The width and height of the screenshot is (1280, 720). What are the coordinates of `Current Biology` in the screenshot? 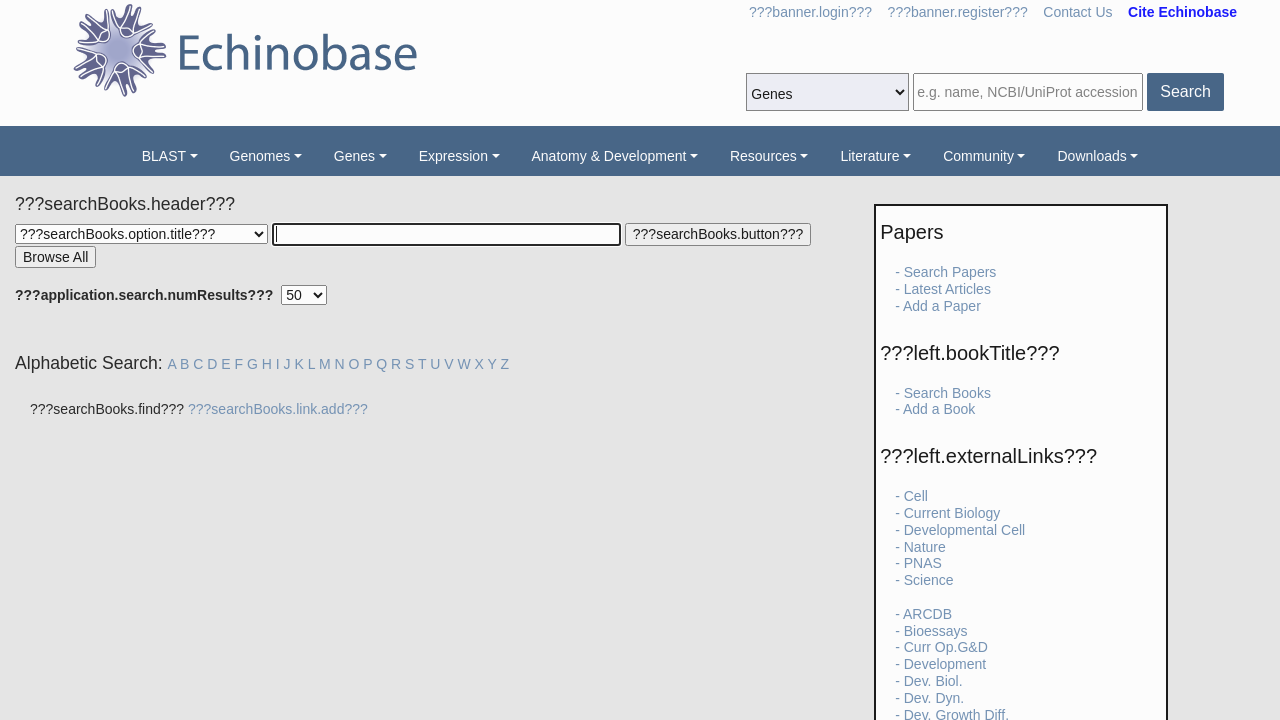 It's located at (952, 513).